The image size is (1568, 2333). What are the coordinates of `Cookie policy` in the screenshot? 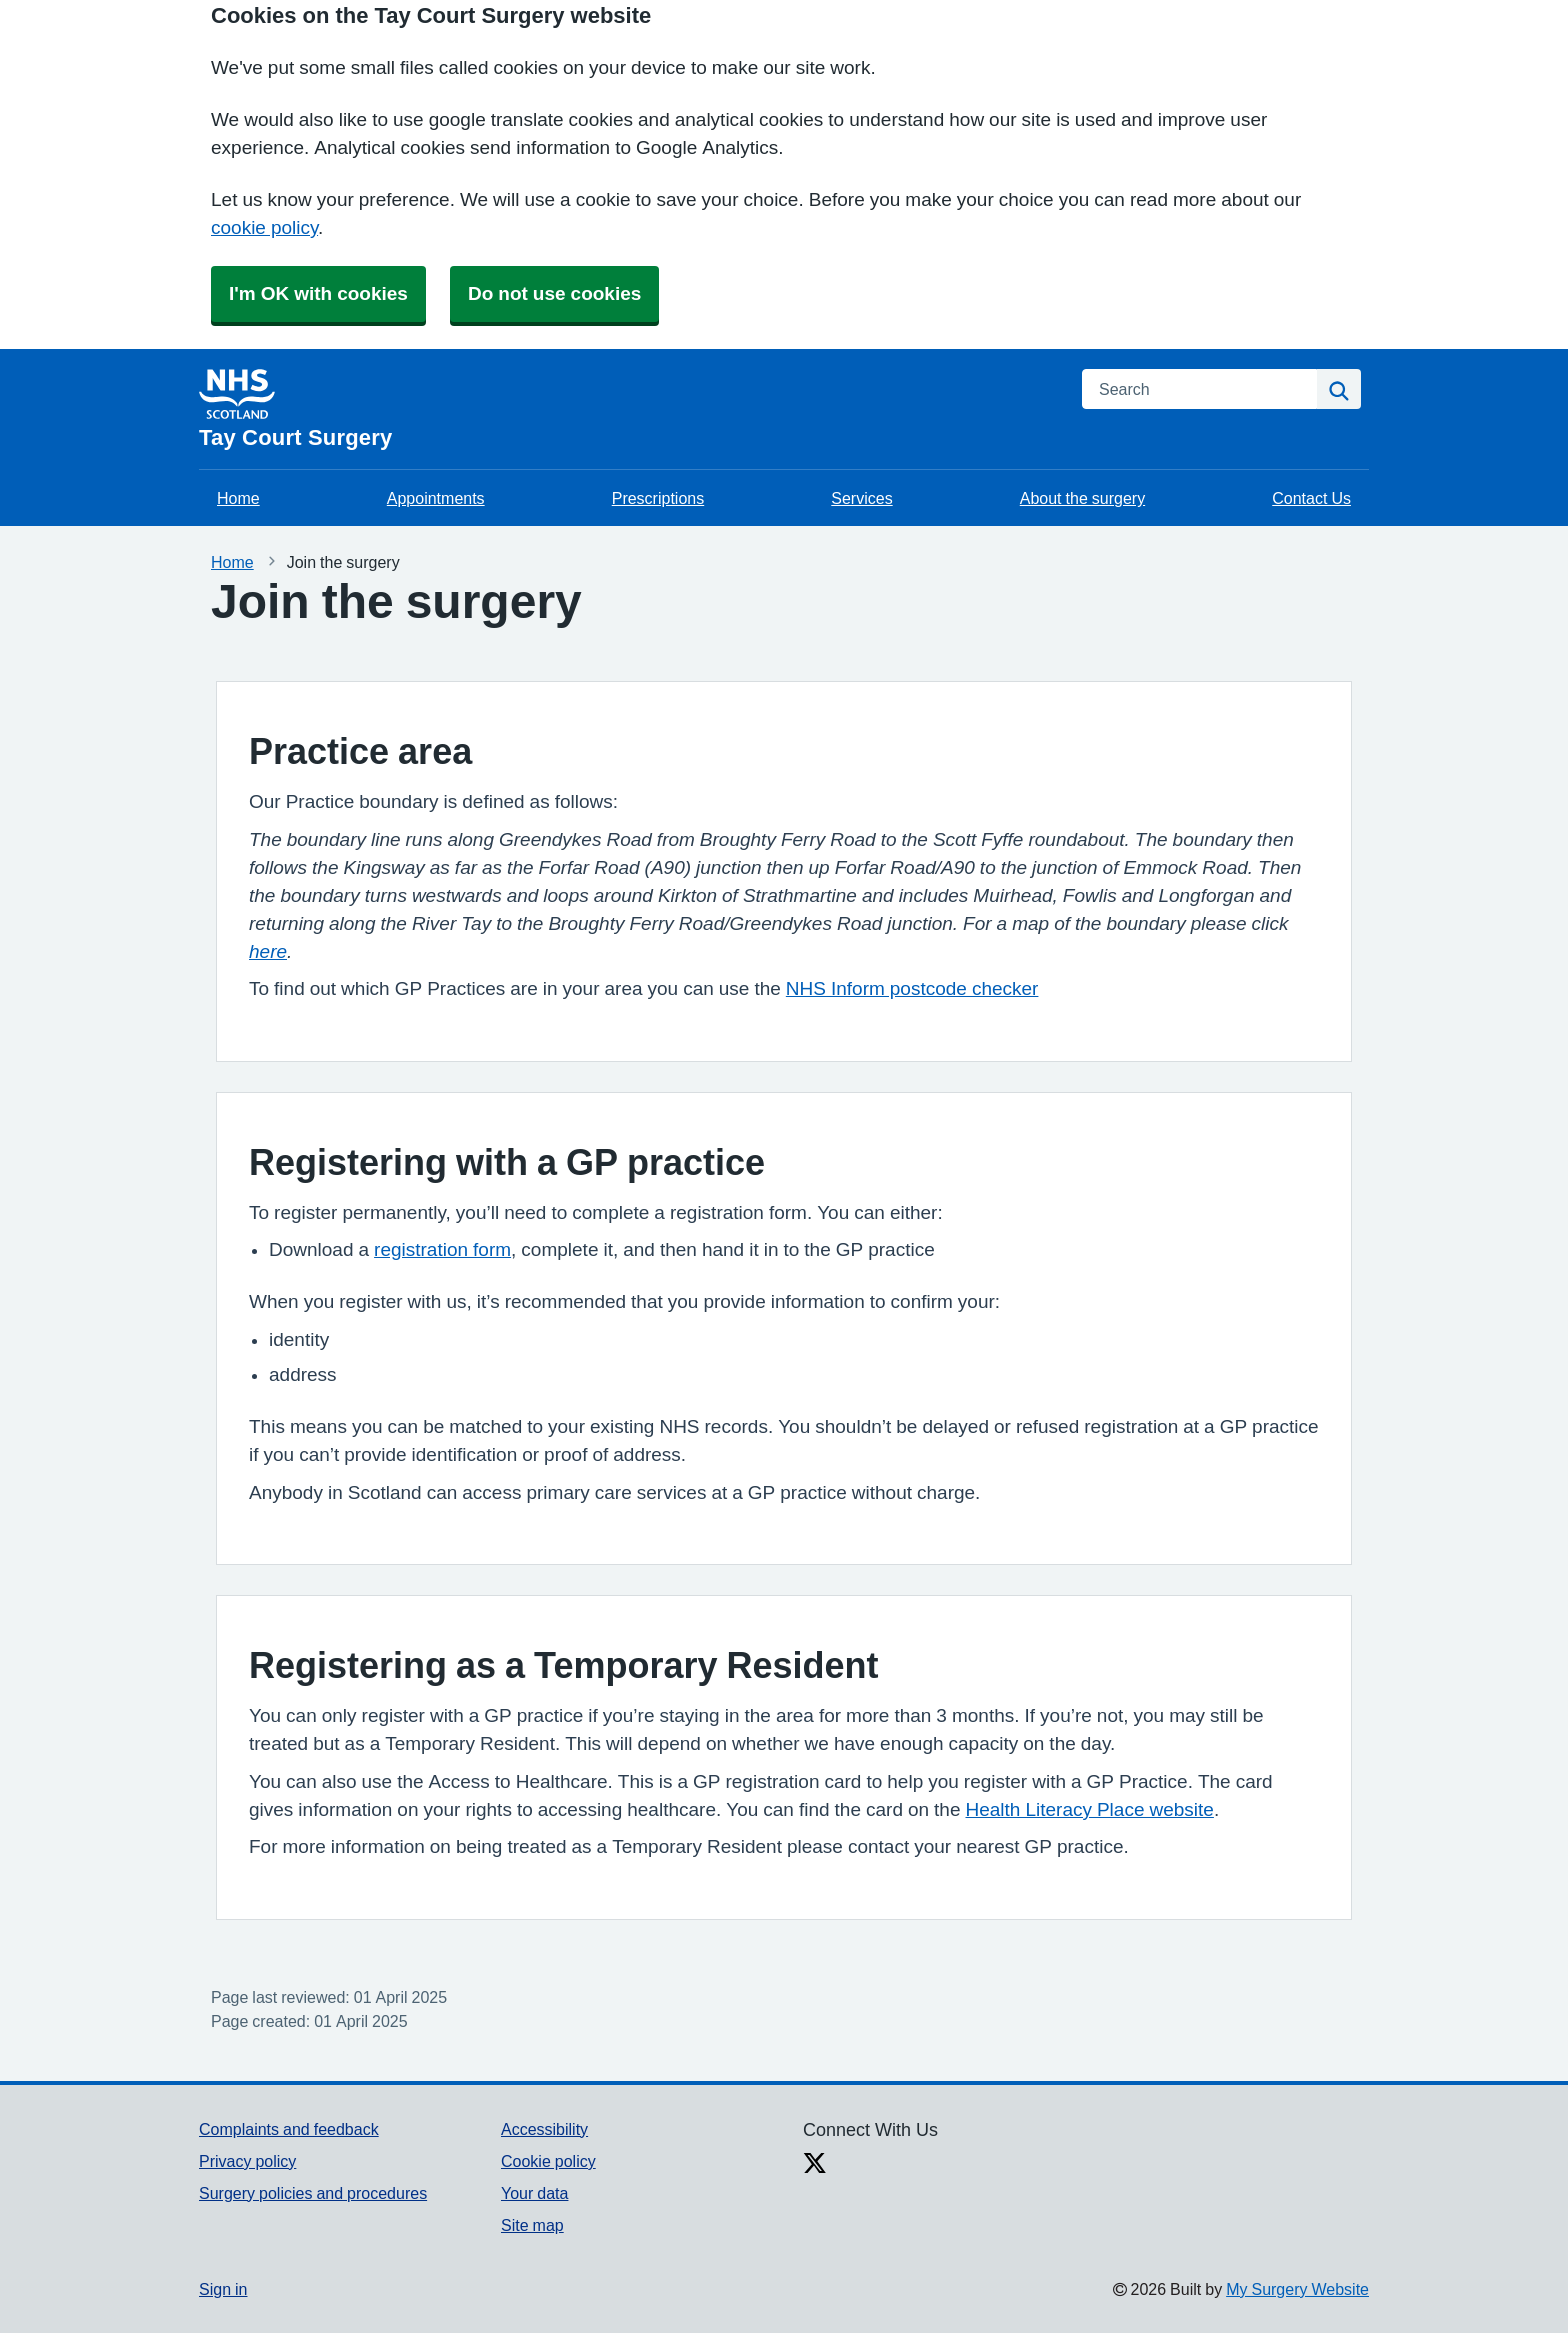 It's located at (548, 2161).